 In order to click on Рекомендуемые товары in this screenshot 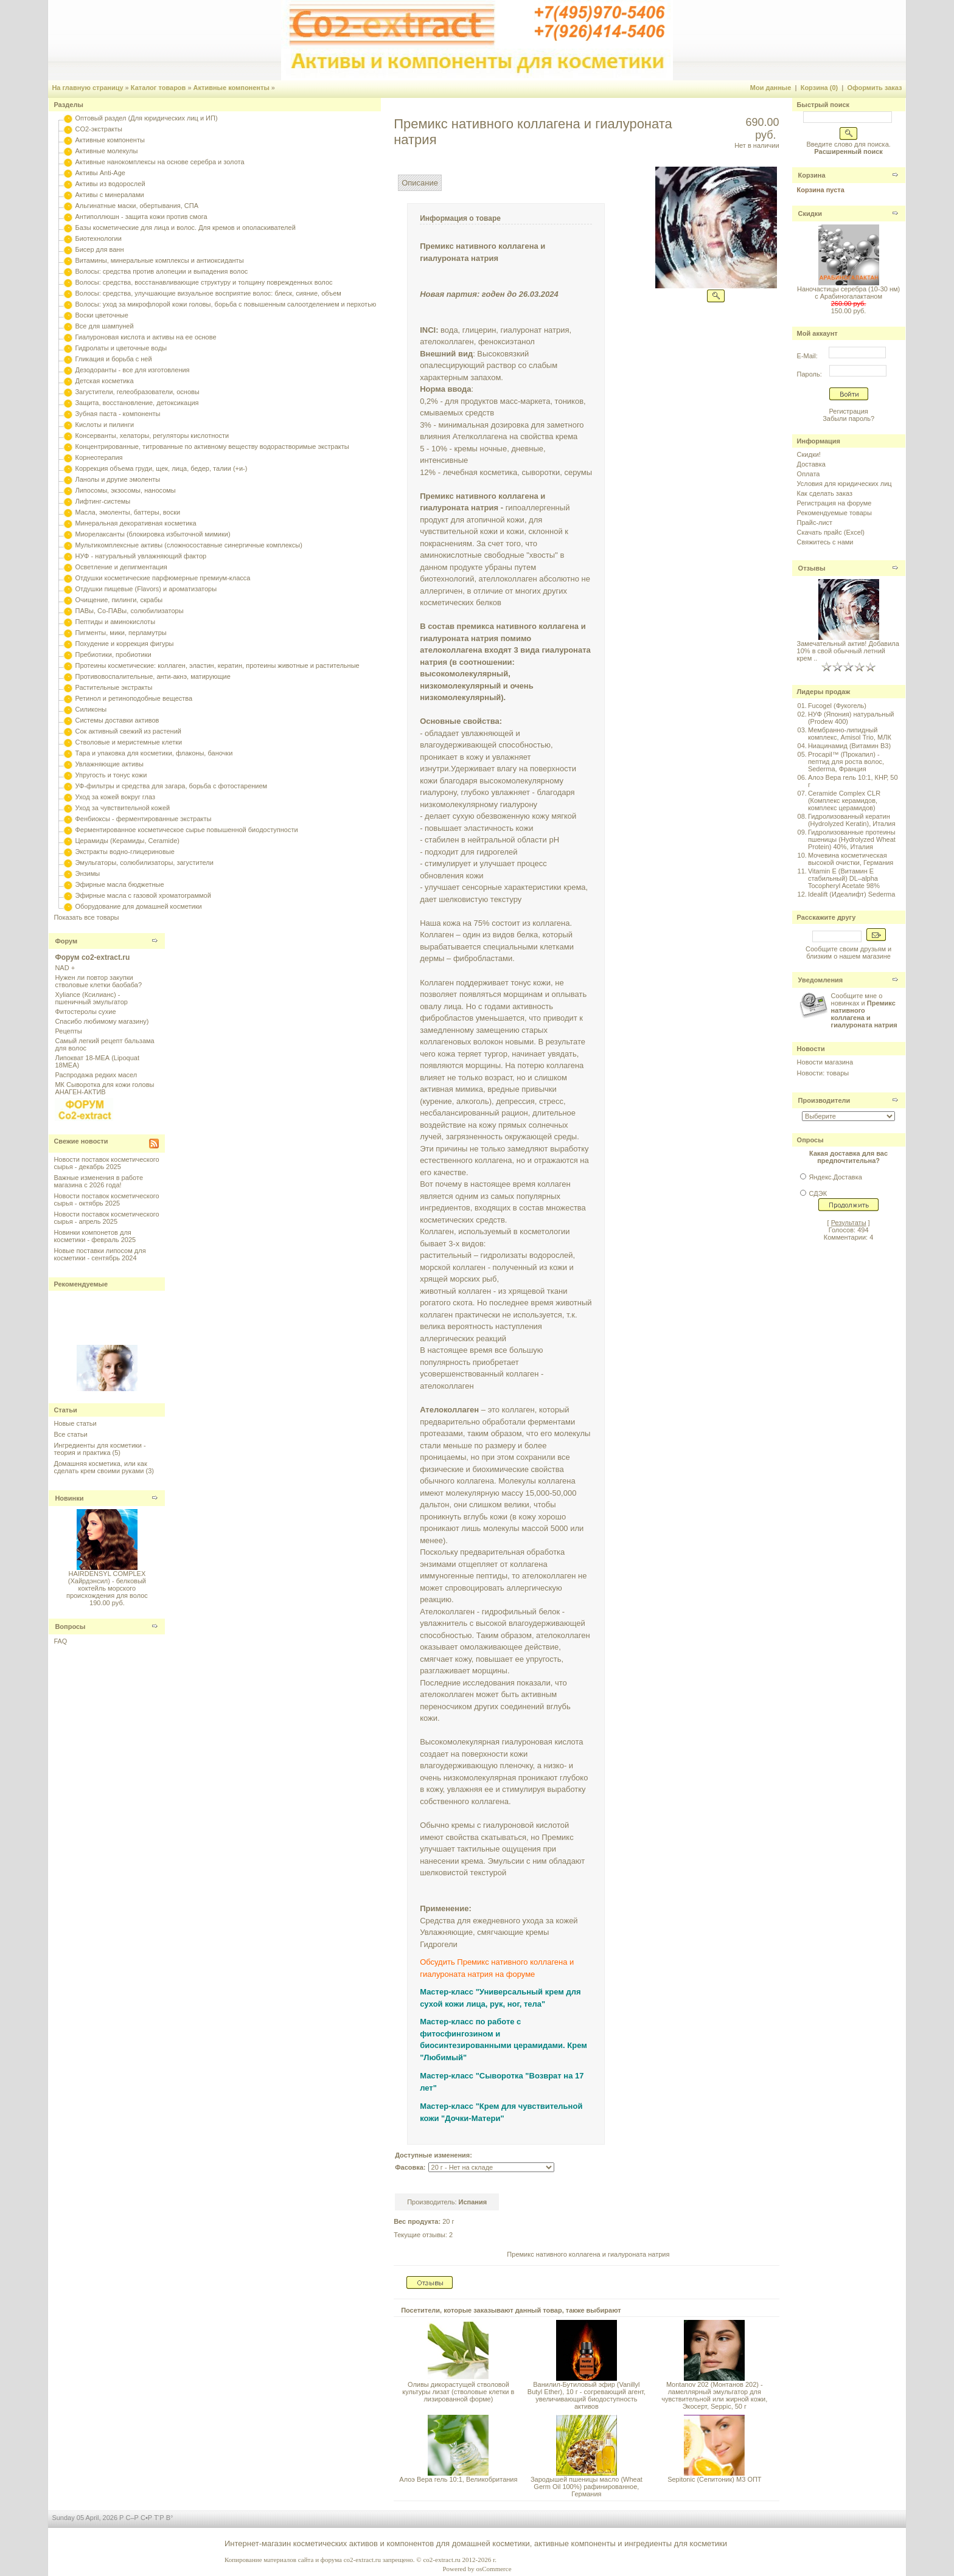, I will do `click(834, 512)`.